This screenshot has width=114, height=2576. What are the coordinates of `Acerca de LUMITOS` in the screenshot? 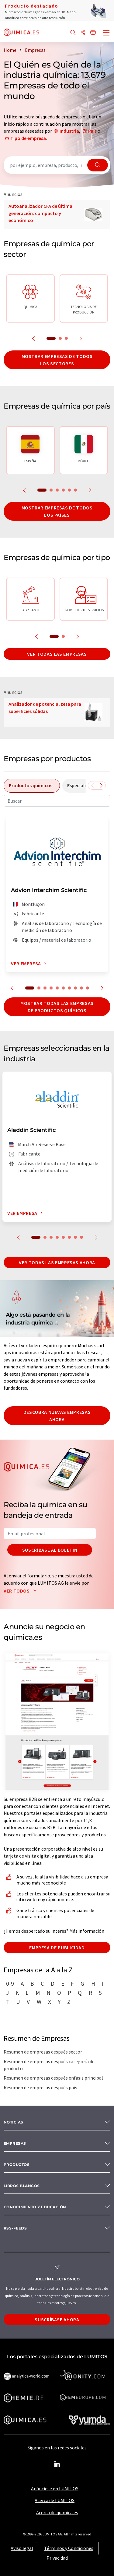 It's located at (54, 2500).